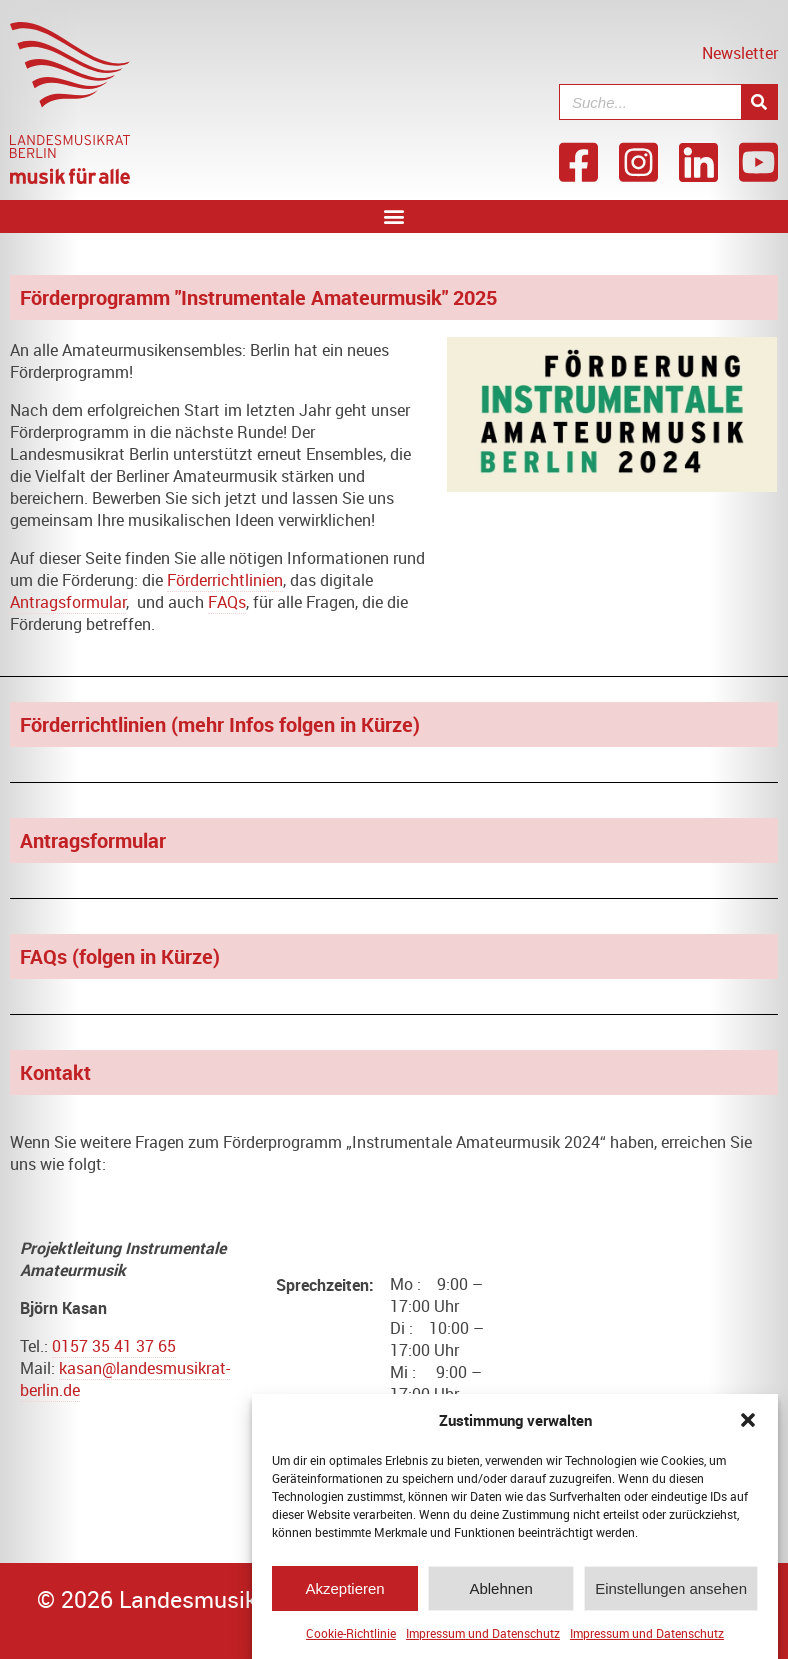 Image resolution: width=788 pixels, height=1659 pixels. What do you see at coordinates (114, 1346) in the screenshot?
I see `0157 35 41 37 65` at bounding box center [114, 1346].